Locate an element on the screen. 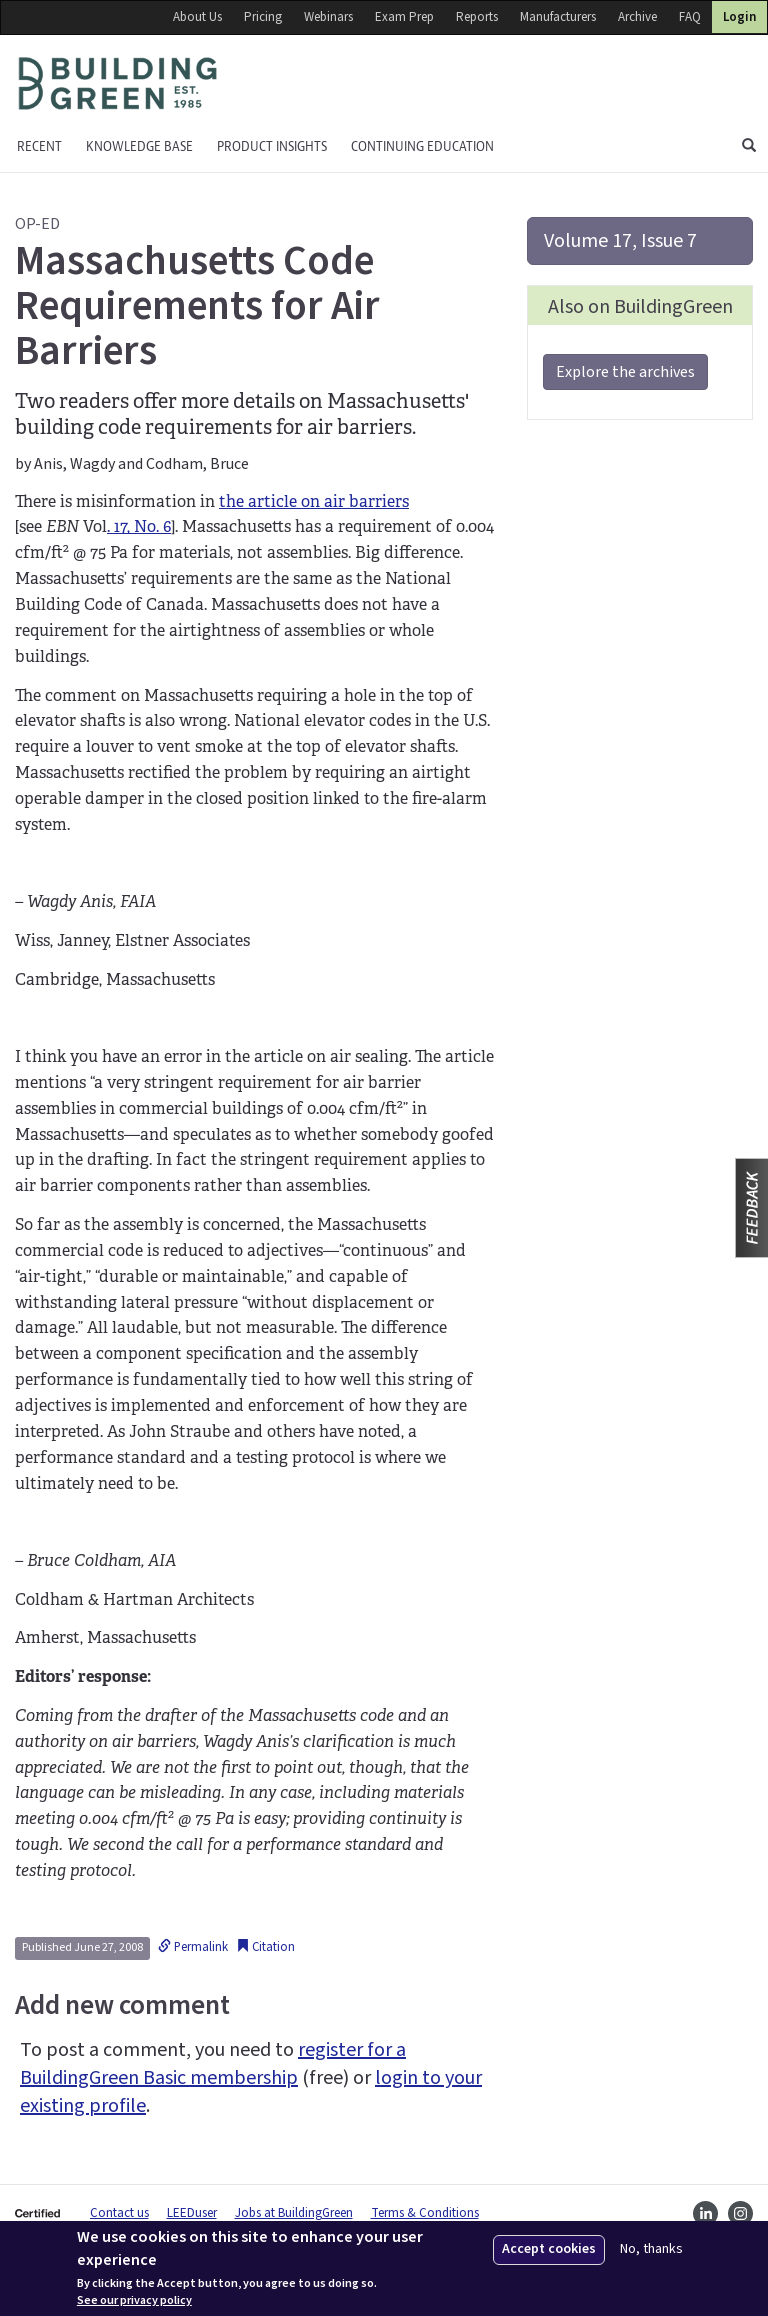 The width and height of the screenshot is (768, 2316). LEEDuser is located at coordinates (192, 2213).